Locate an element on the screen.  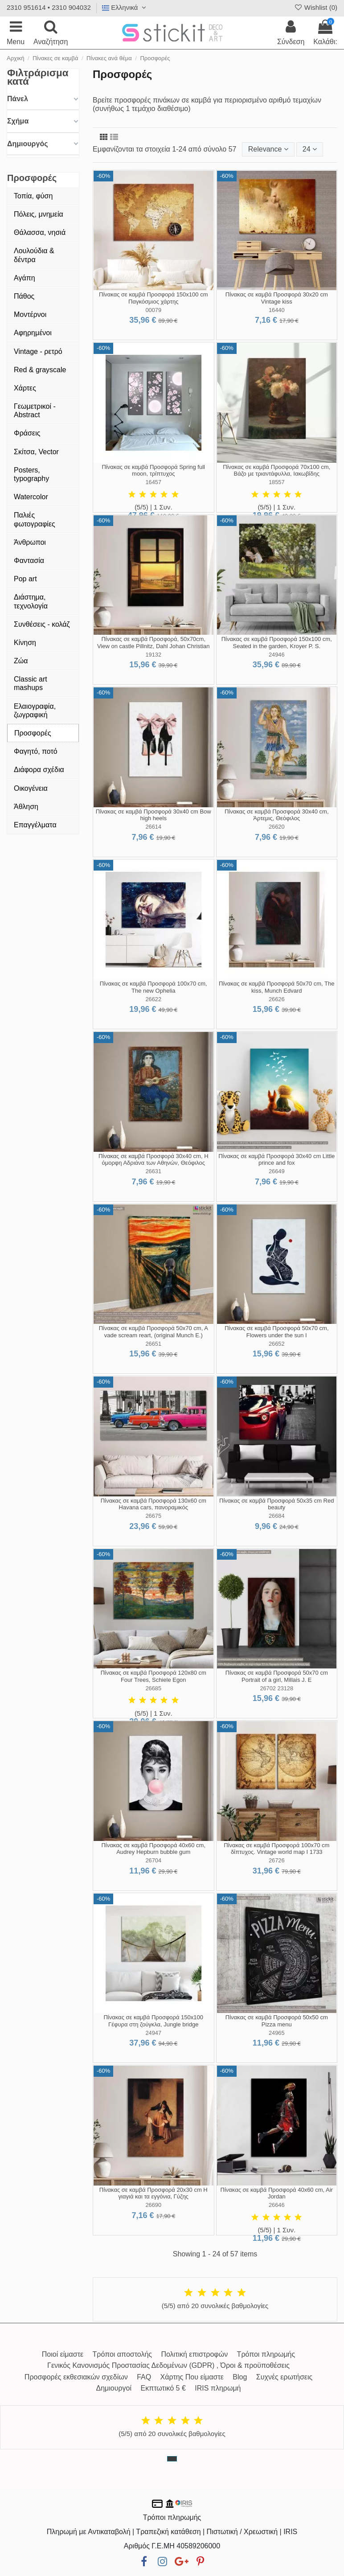
Πίνακας σε καμβά Προσφορά 50x35 cm Red beauty is located at coordinates (276, 1504).